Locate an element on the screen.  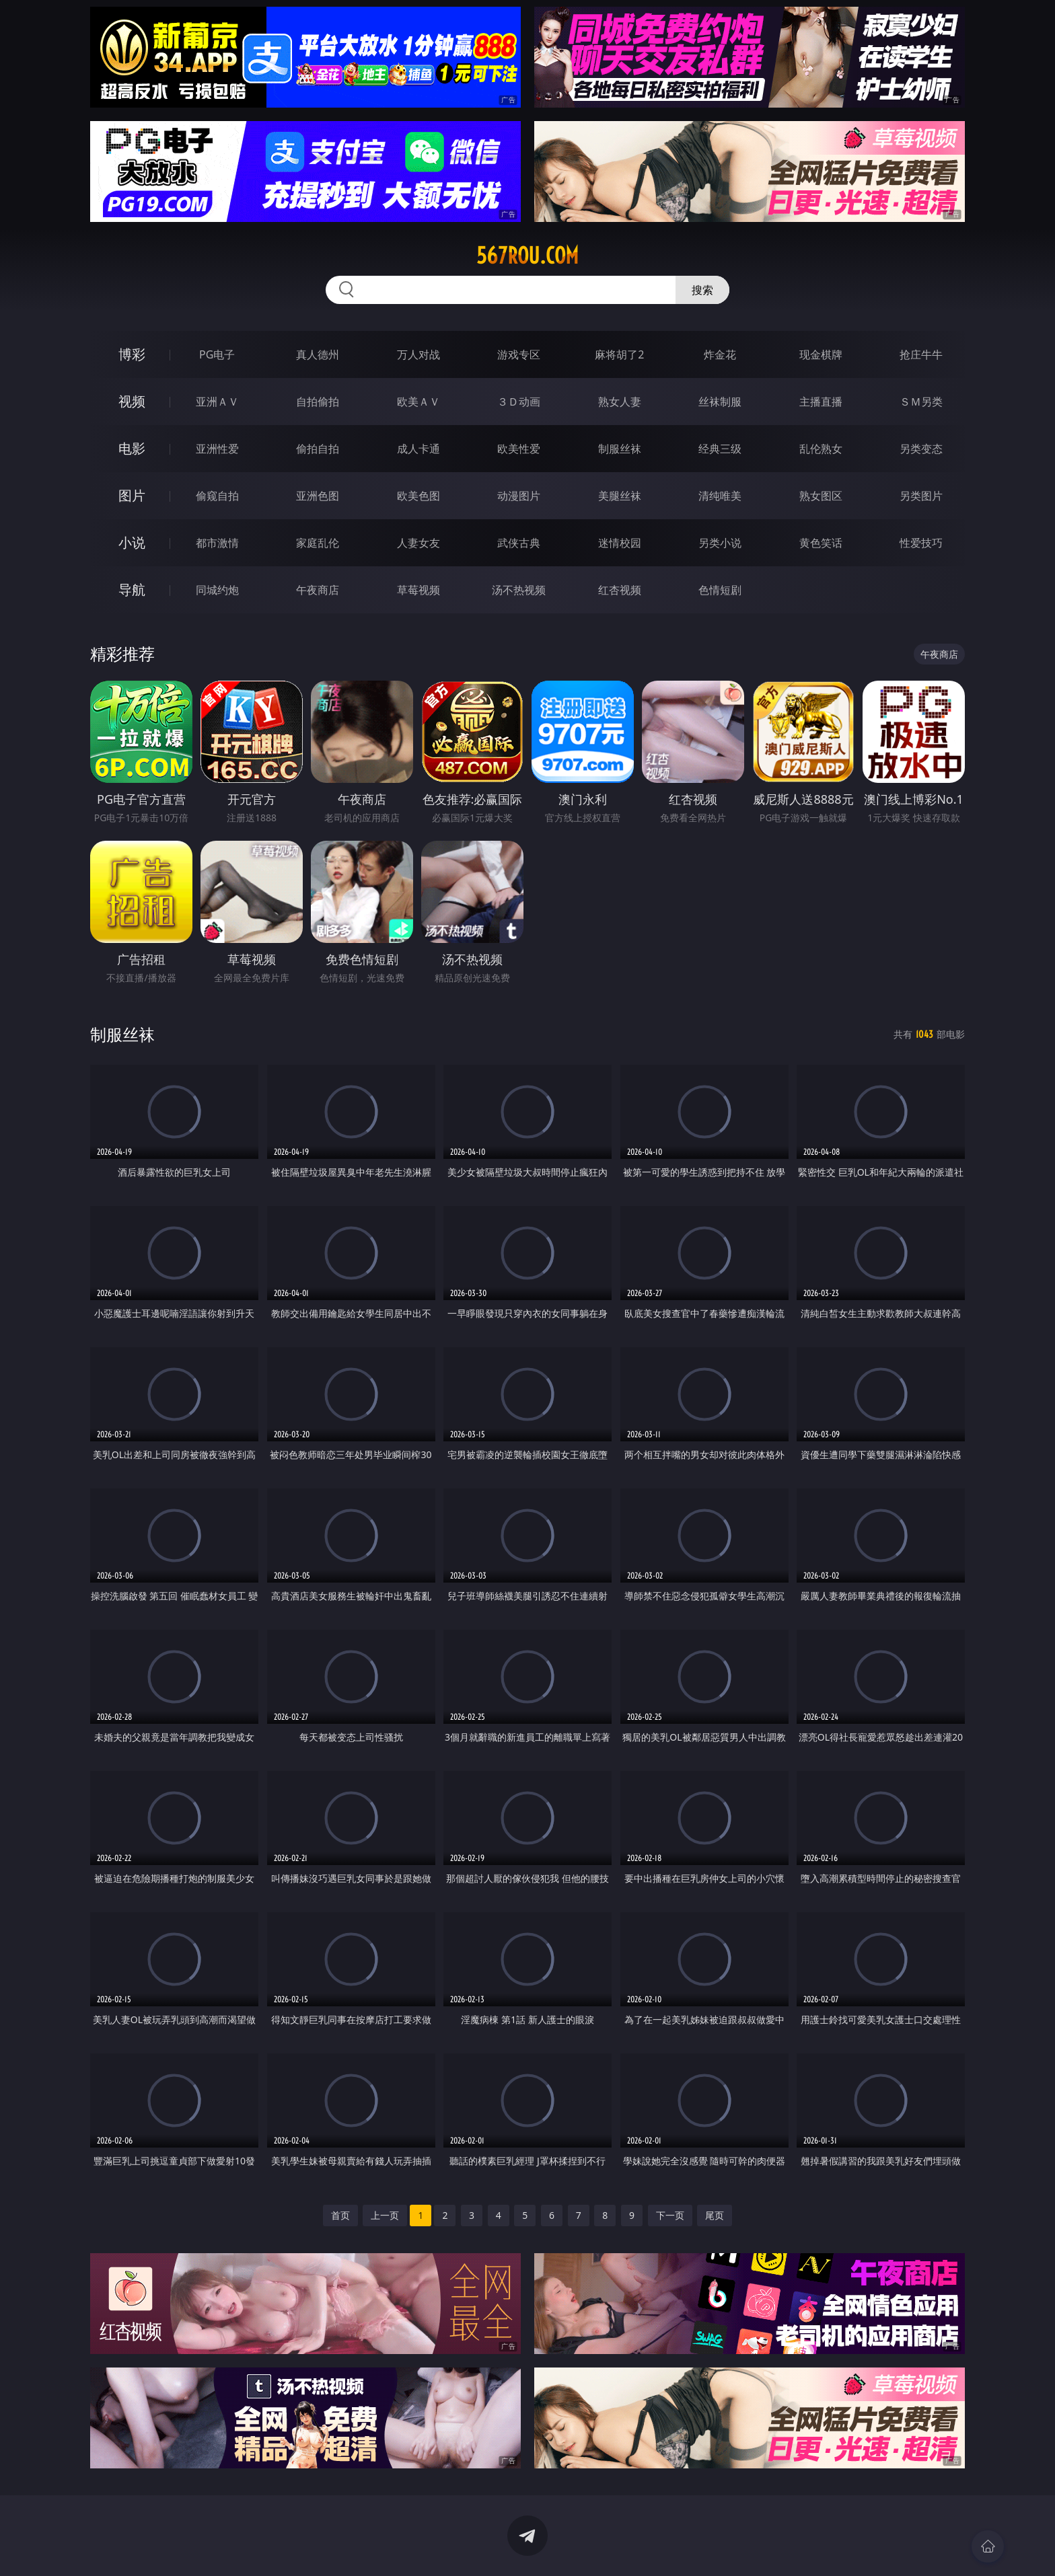
欧美性爱 is located at coordinates (518, 448).